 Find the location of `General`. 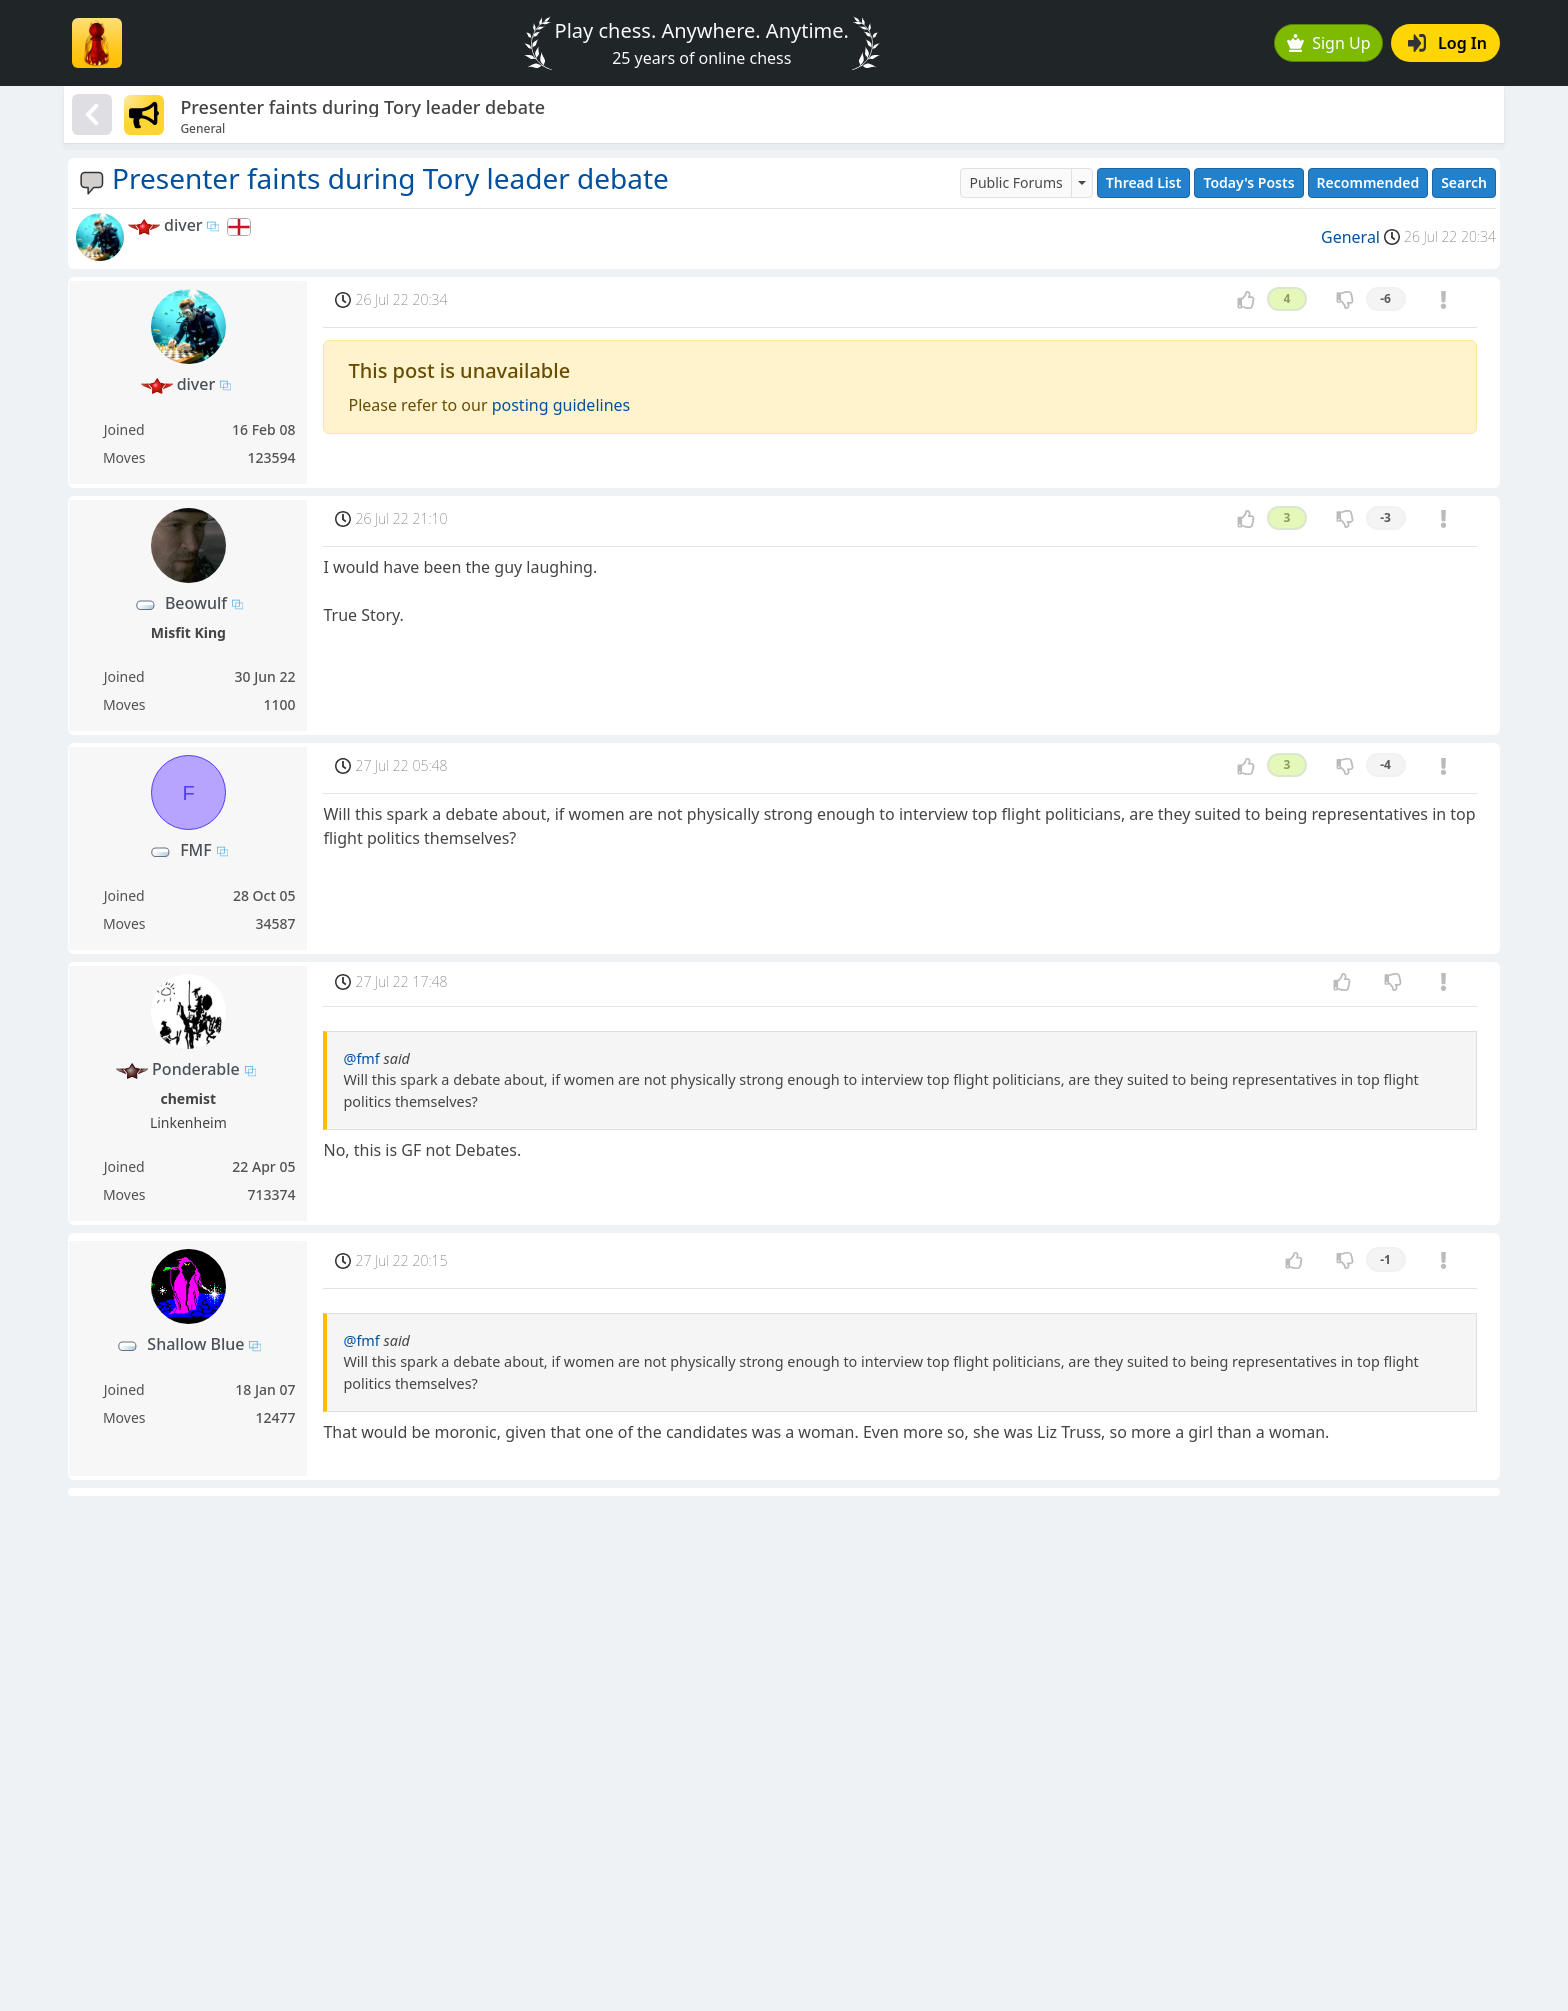

General is located at coordinates (1350, 237).